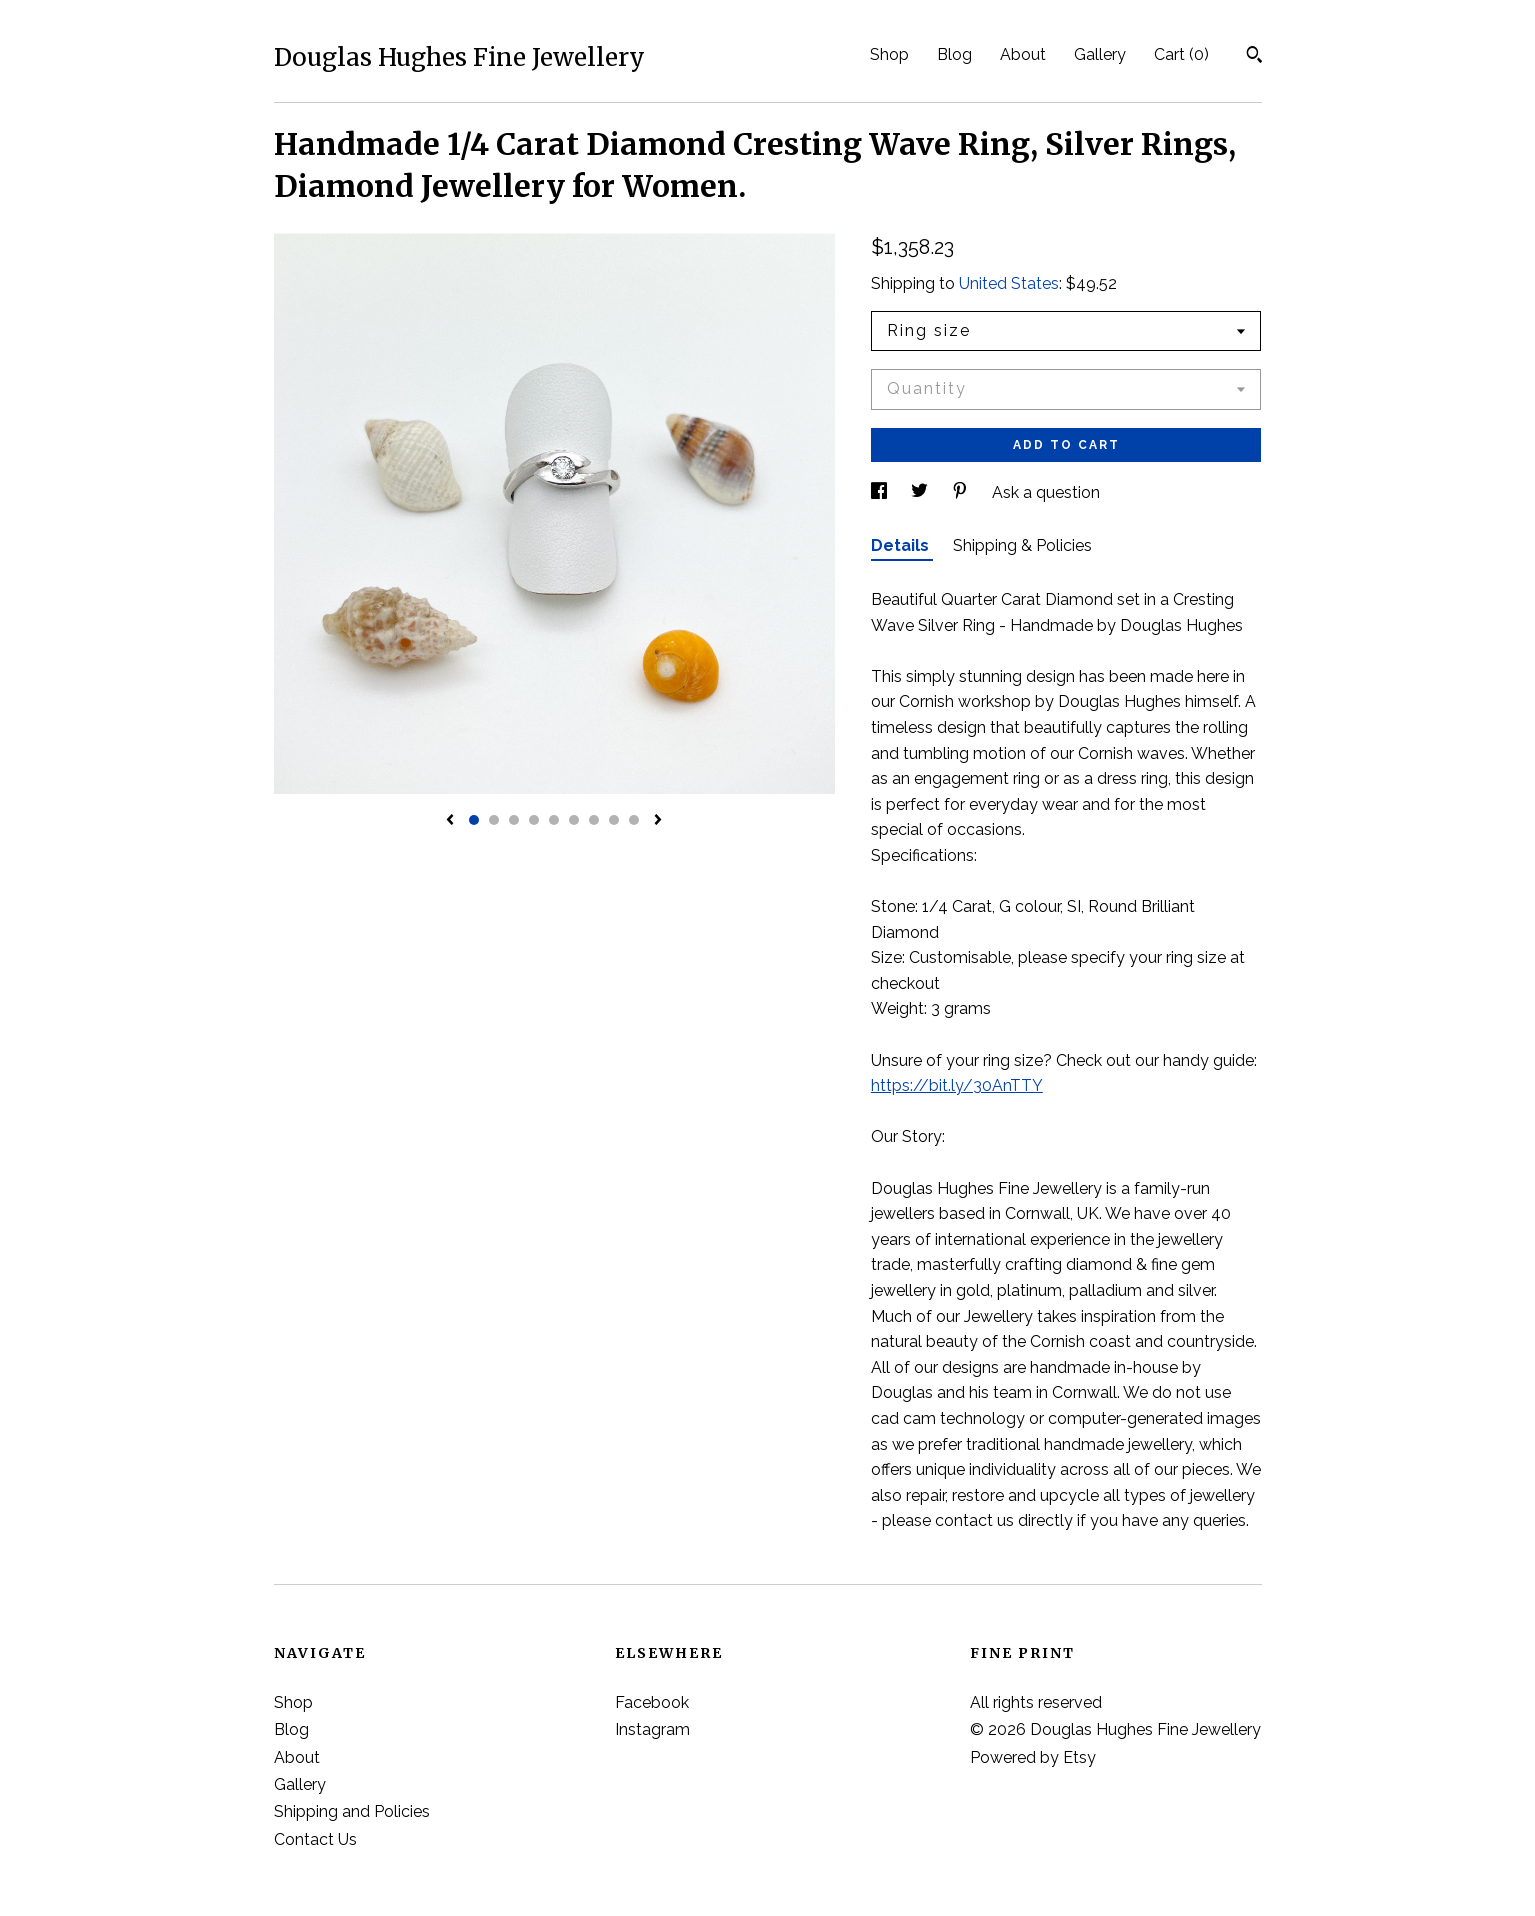  I want to click on Shop, so click(889, 54).